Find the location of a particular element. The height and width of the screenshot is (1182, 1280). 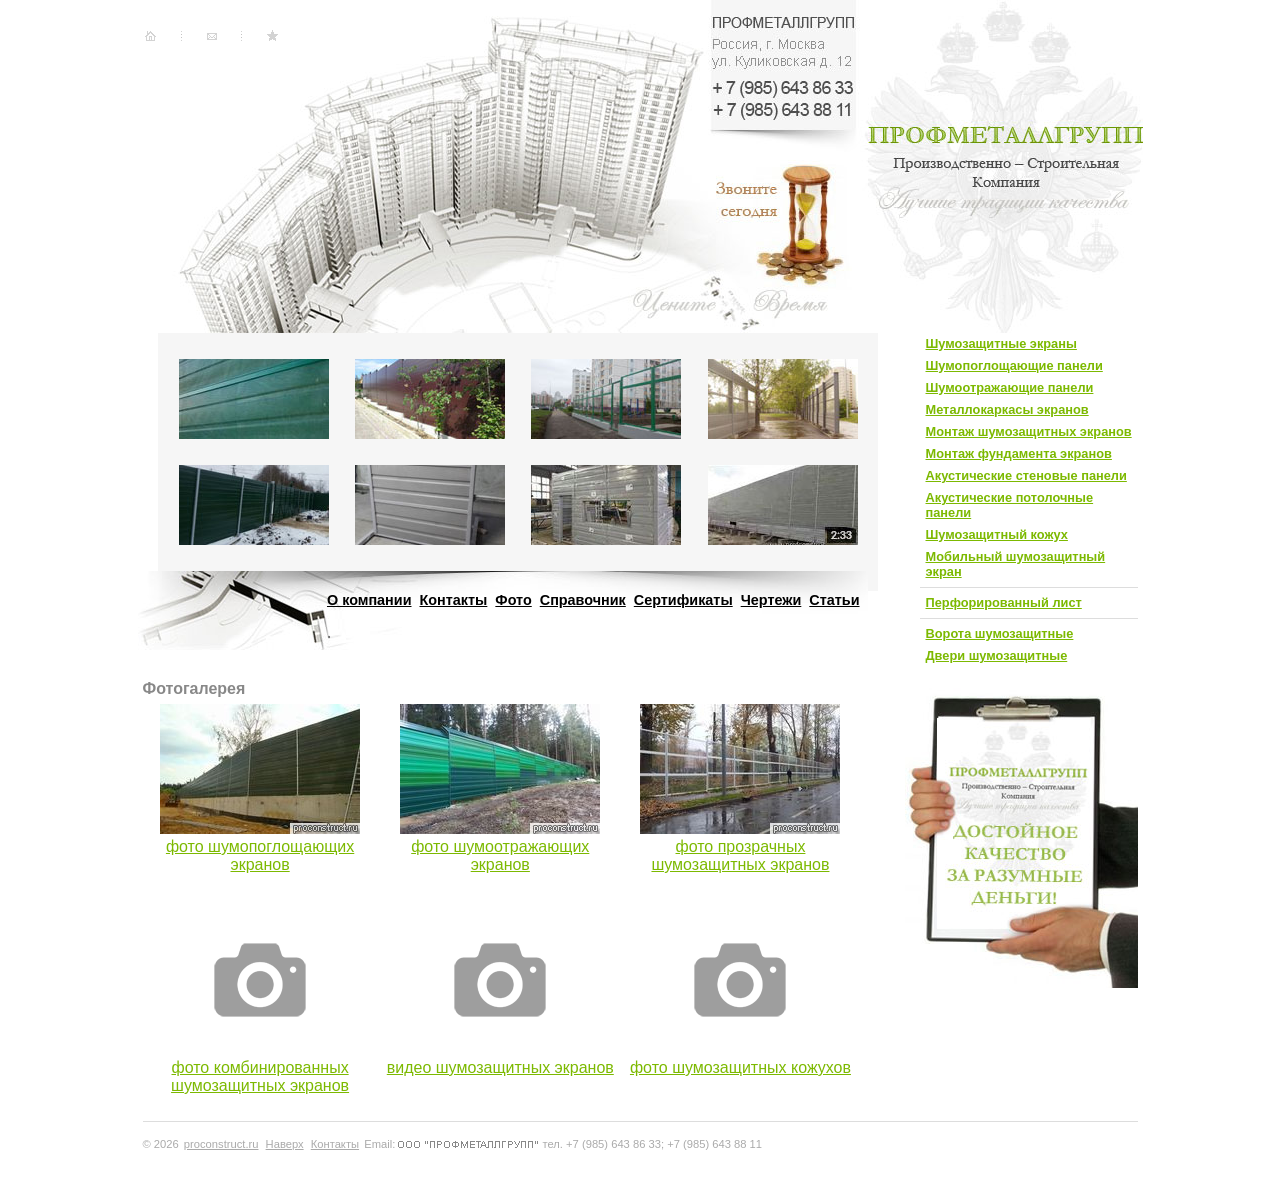

Сертификаты is located at coordinates (683, 600).